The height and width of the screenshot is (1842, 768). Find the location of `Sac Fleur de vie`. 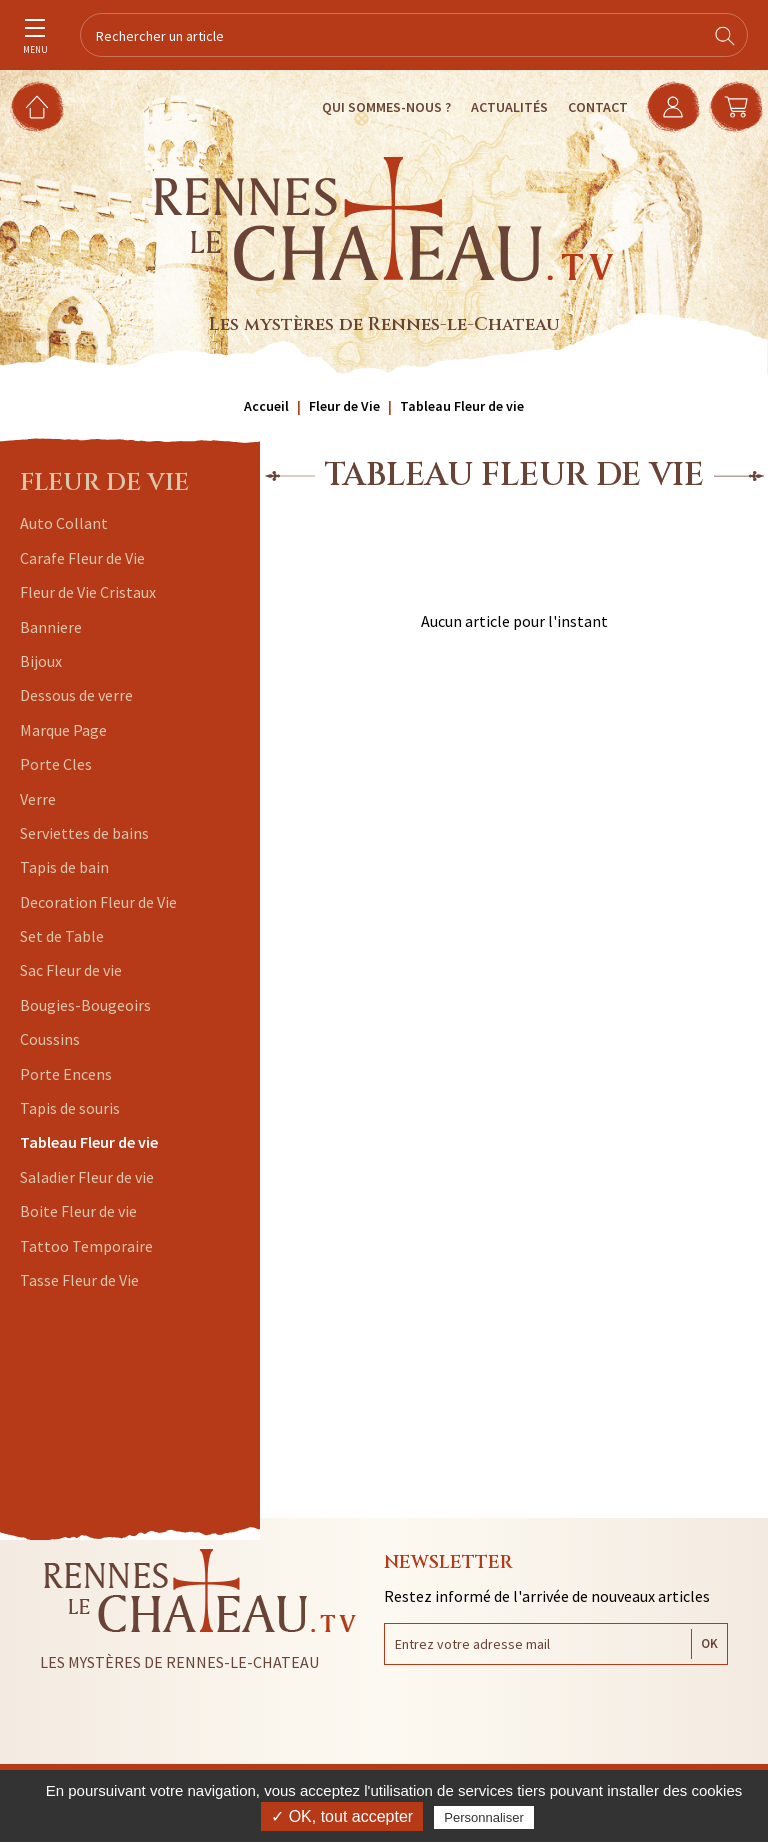

Sac Fleur de vie is located at coordinates (71, 970).